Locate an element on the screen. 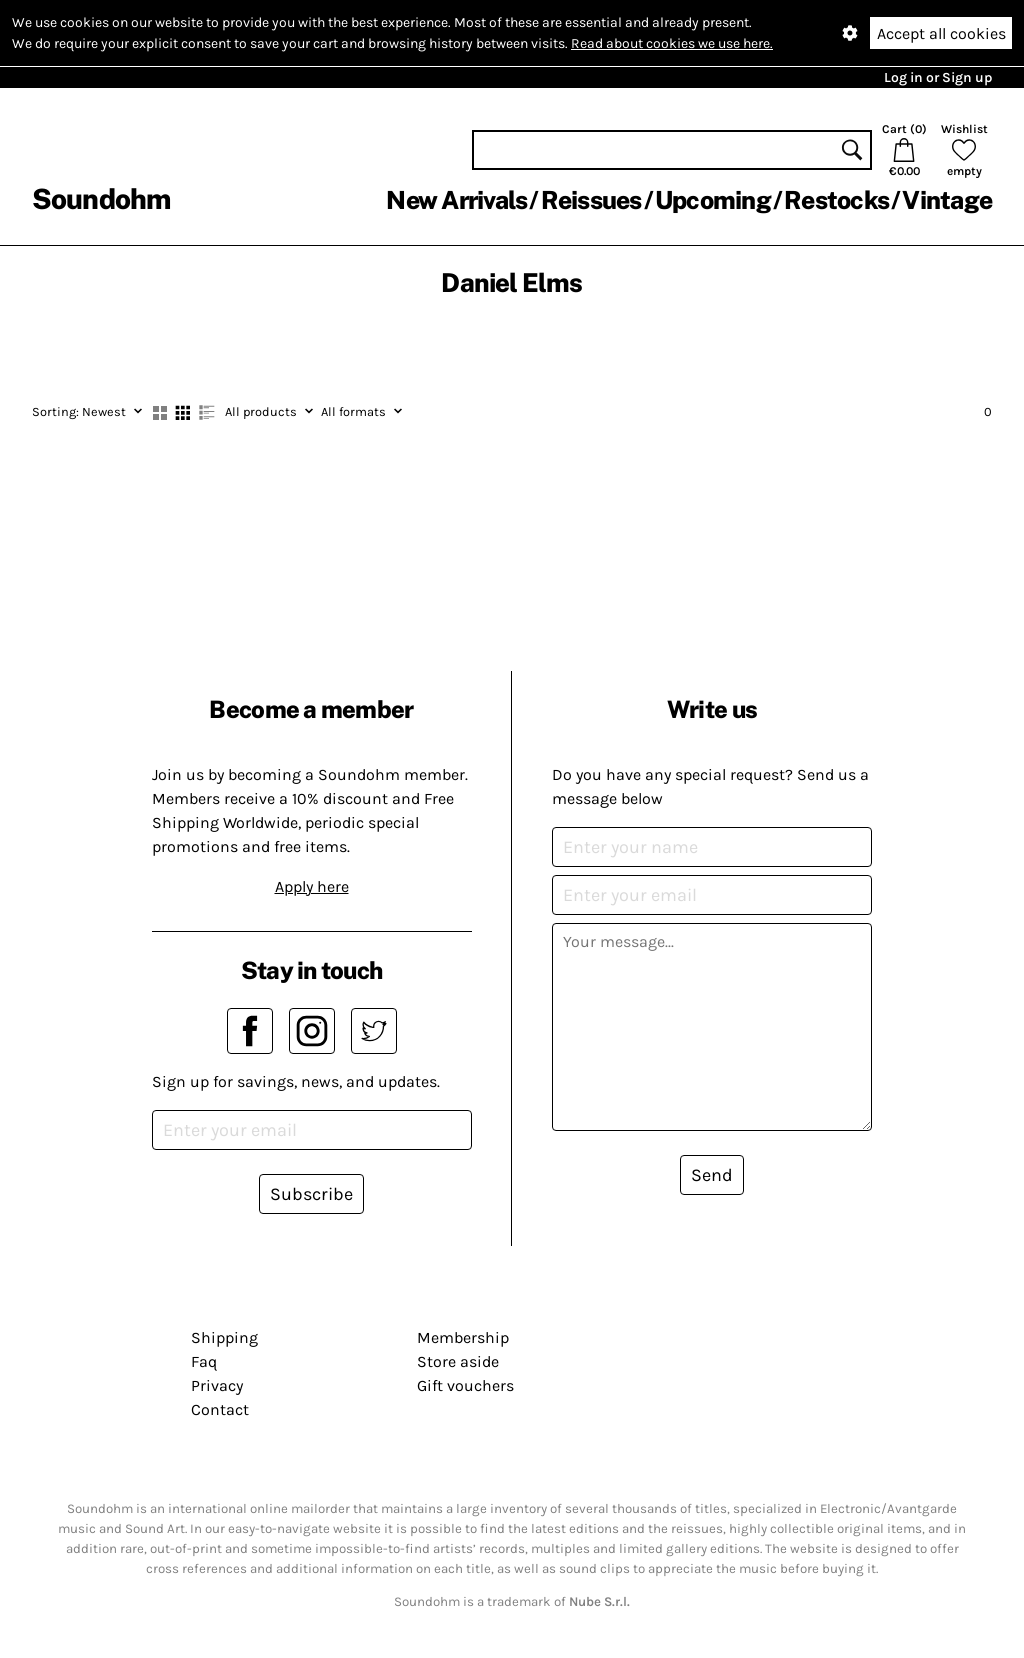 The image size is (1024, 1658). Contact is located at coordinates (220, 1409).